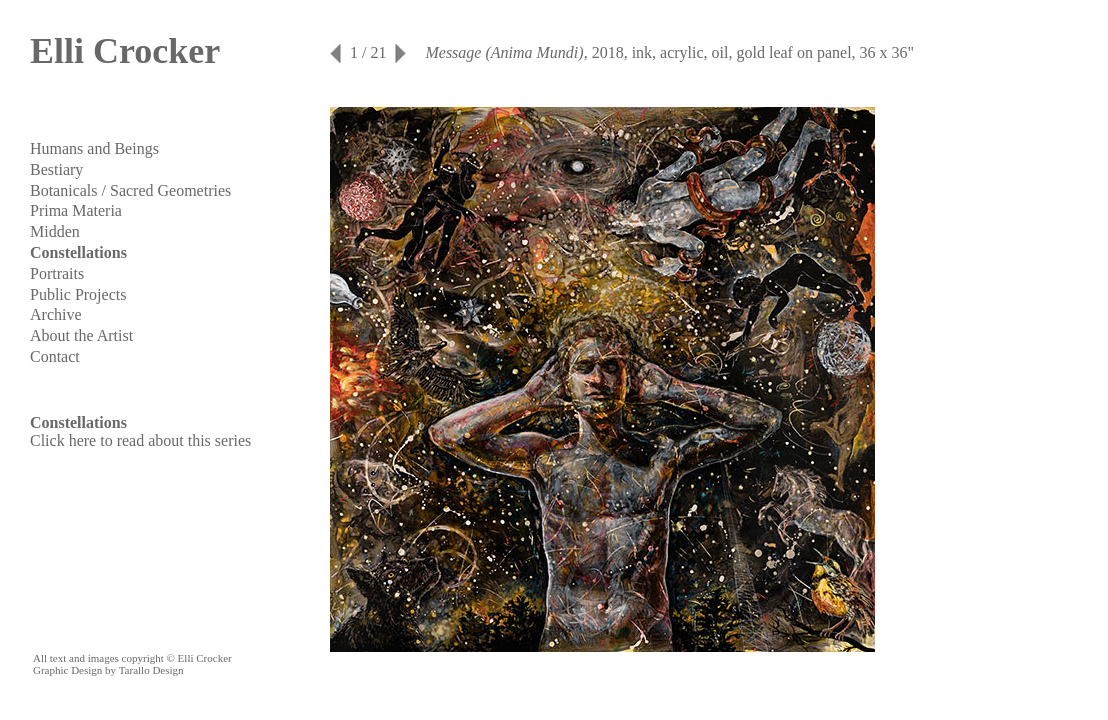 The width and height of the screenshot is (1108, 720). Describe the element at coordinates (151, 670) in the screenshot. I see `Tarallo Design` at that location.